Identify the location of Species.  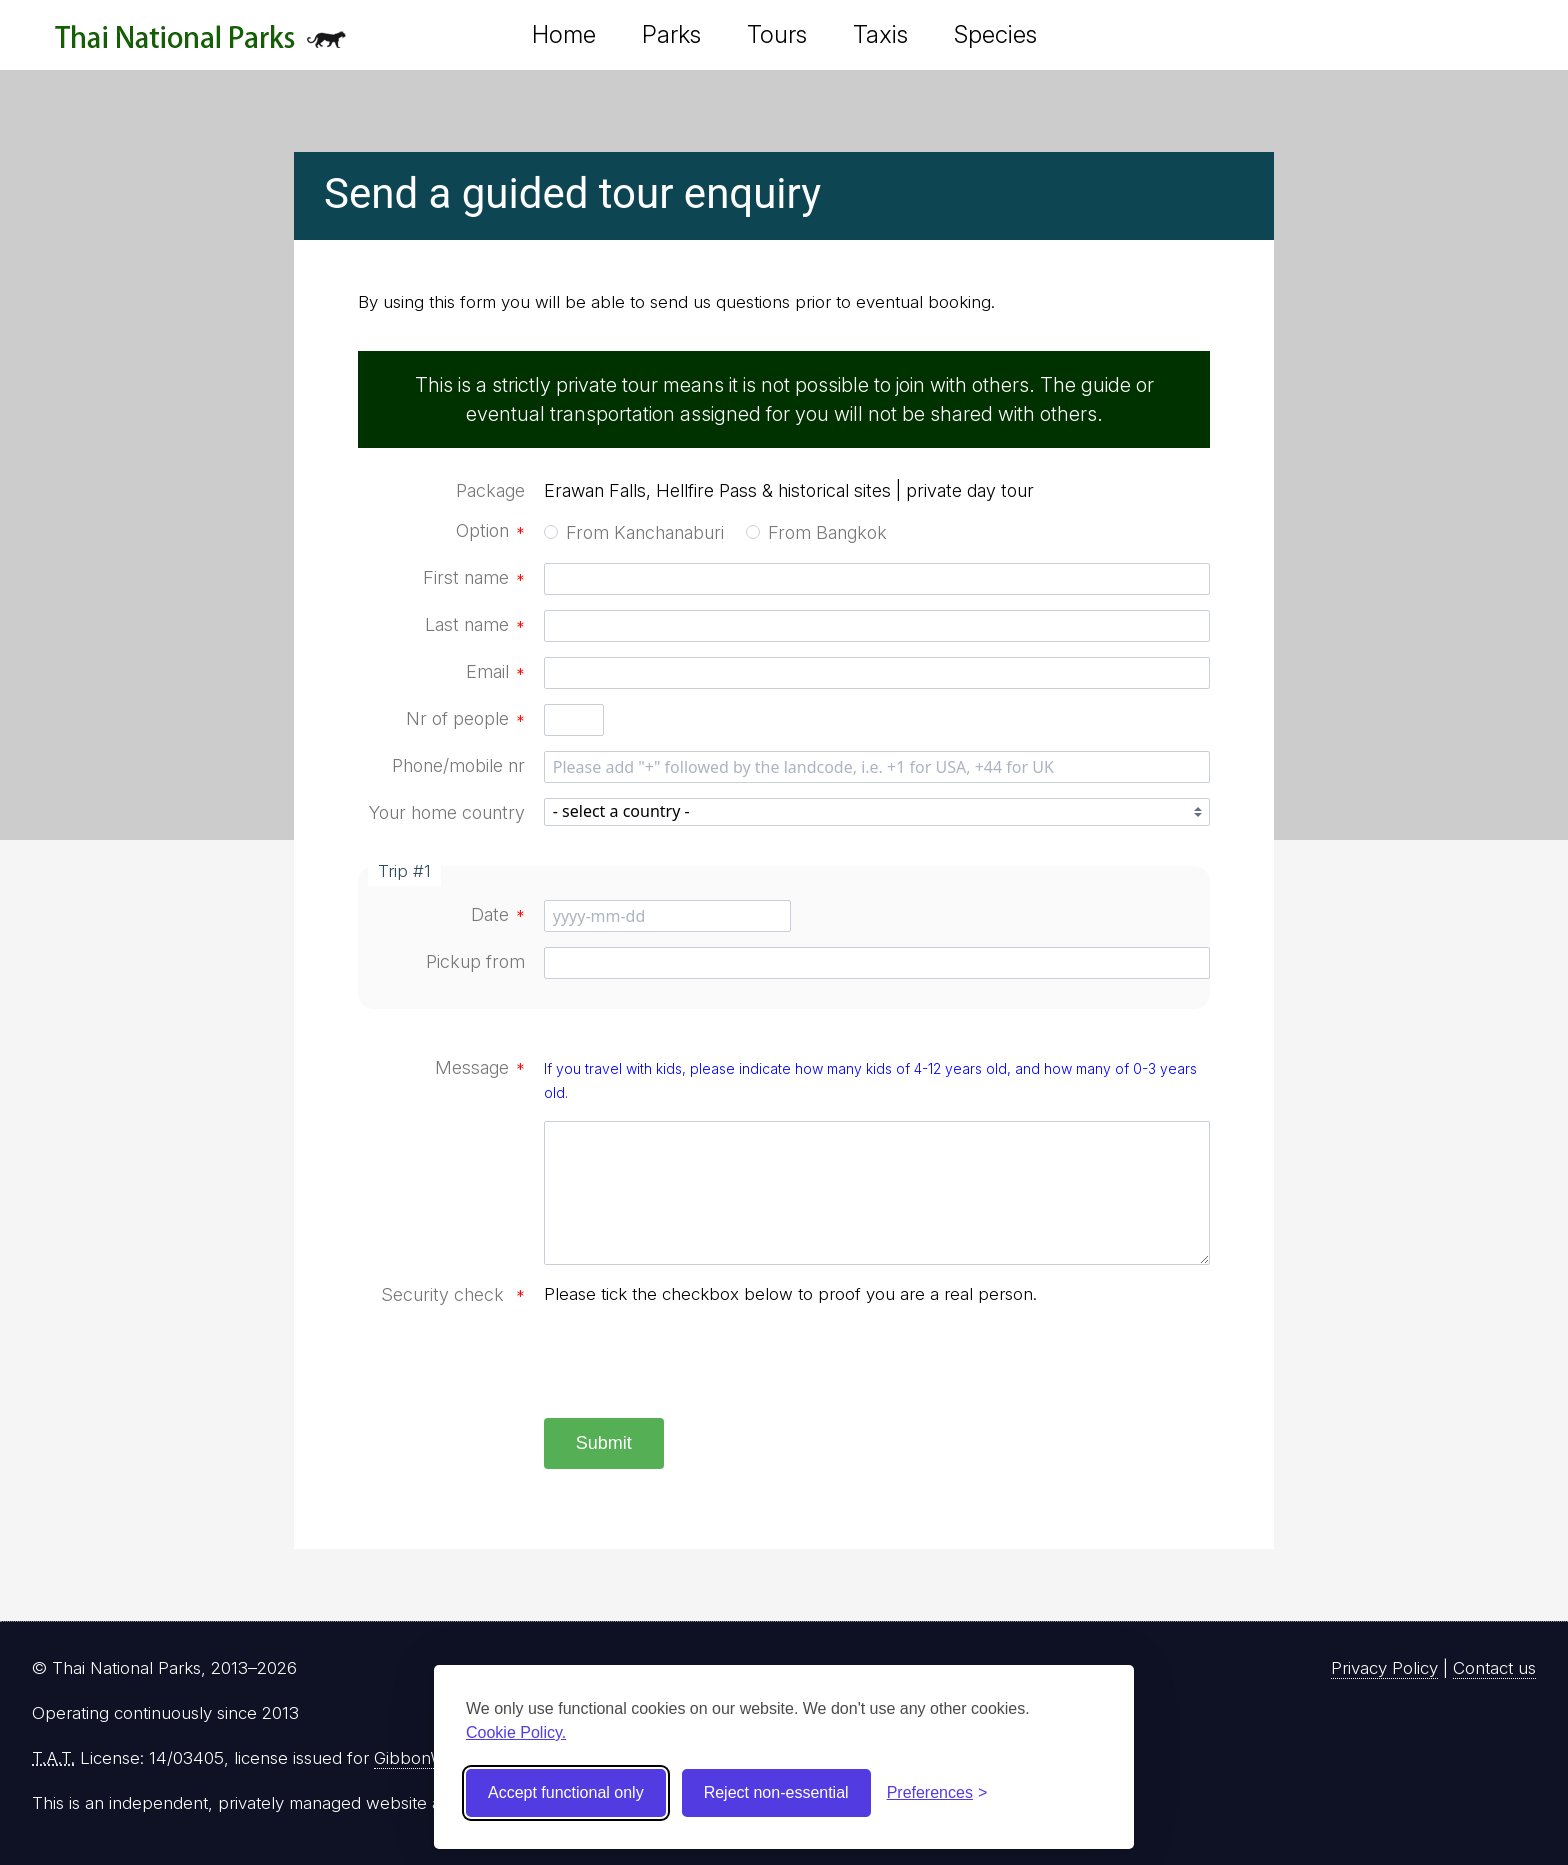
(995, 34).